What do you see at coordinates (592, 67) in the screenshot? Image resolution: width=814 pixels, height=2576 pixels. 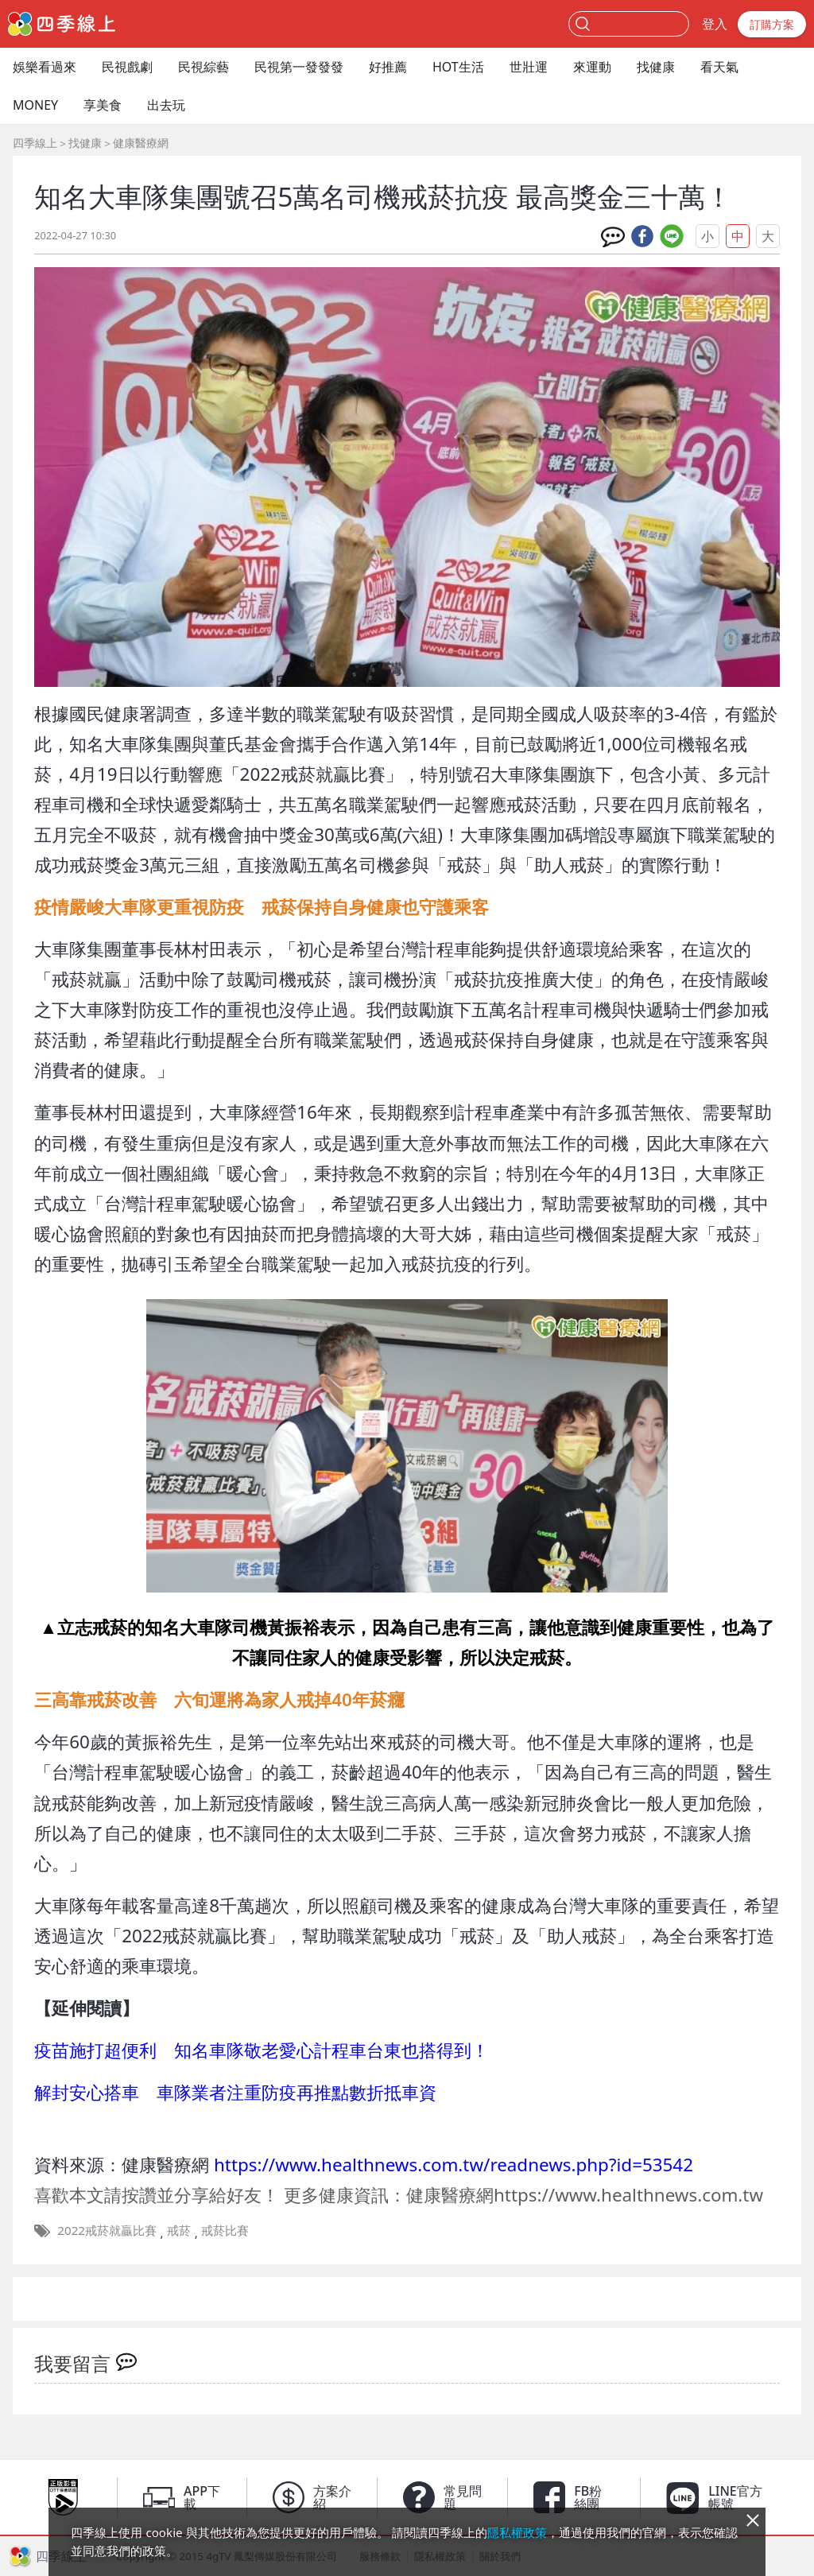 I see `來運動` at bounding box center [592, 67].